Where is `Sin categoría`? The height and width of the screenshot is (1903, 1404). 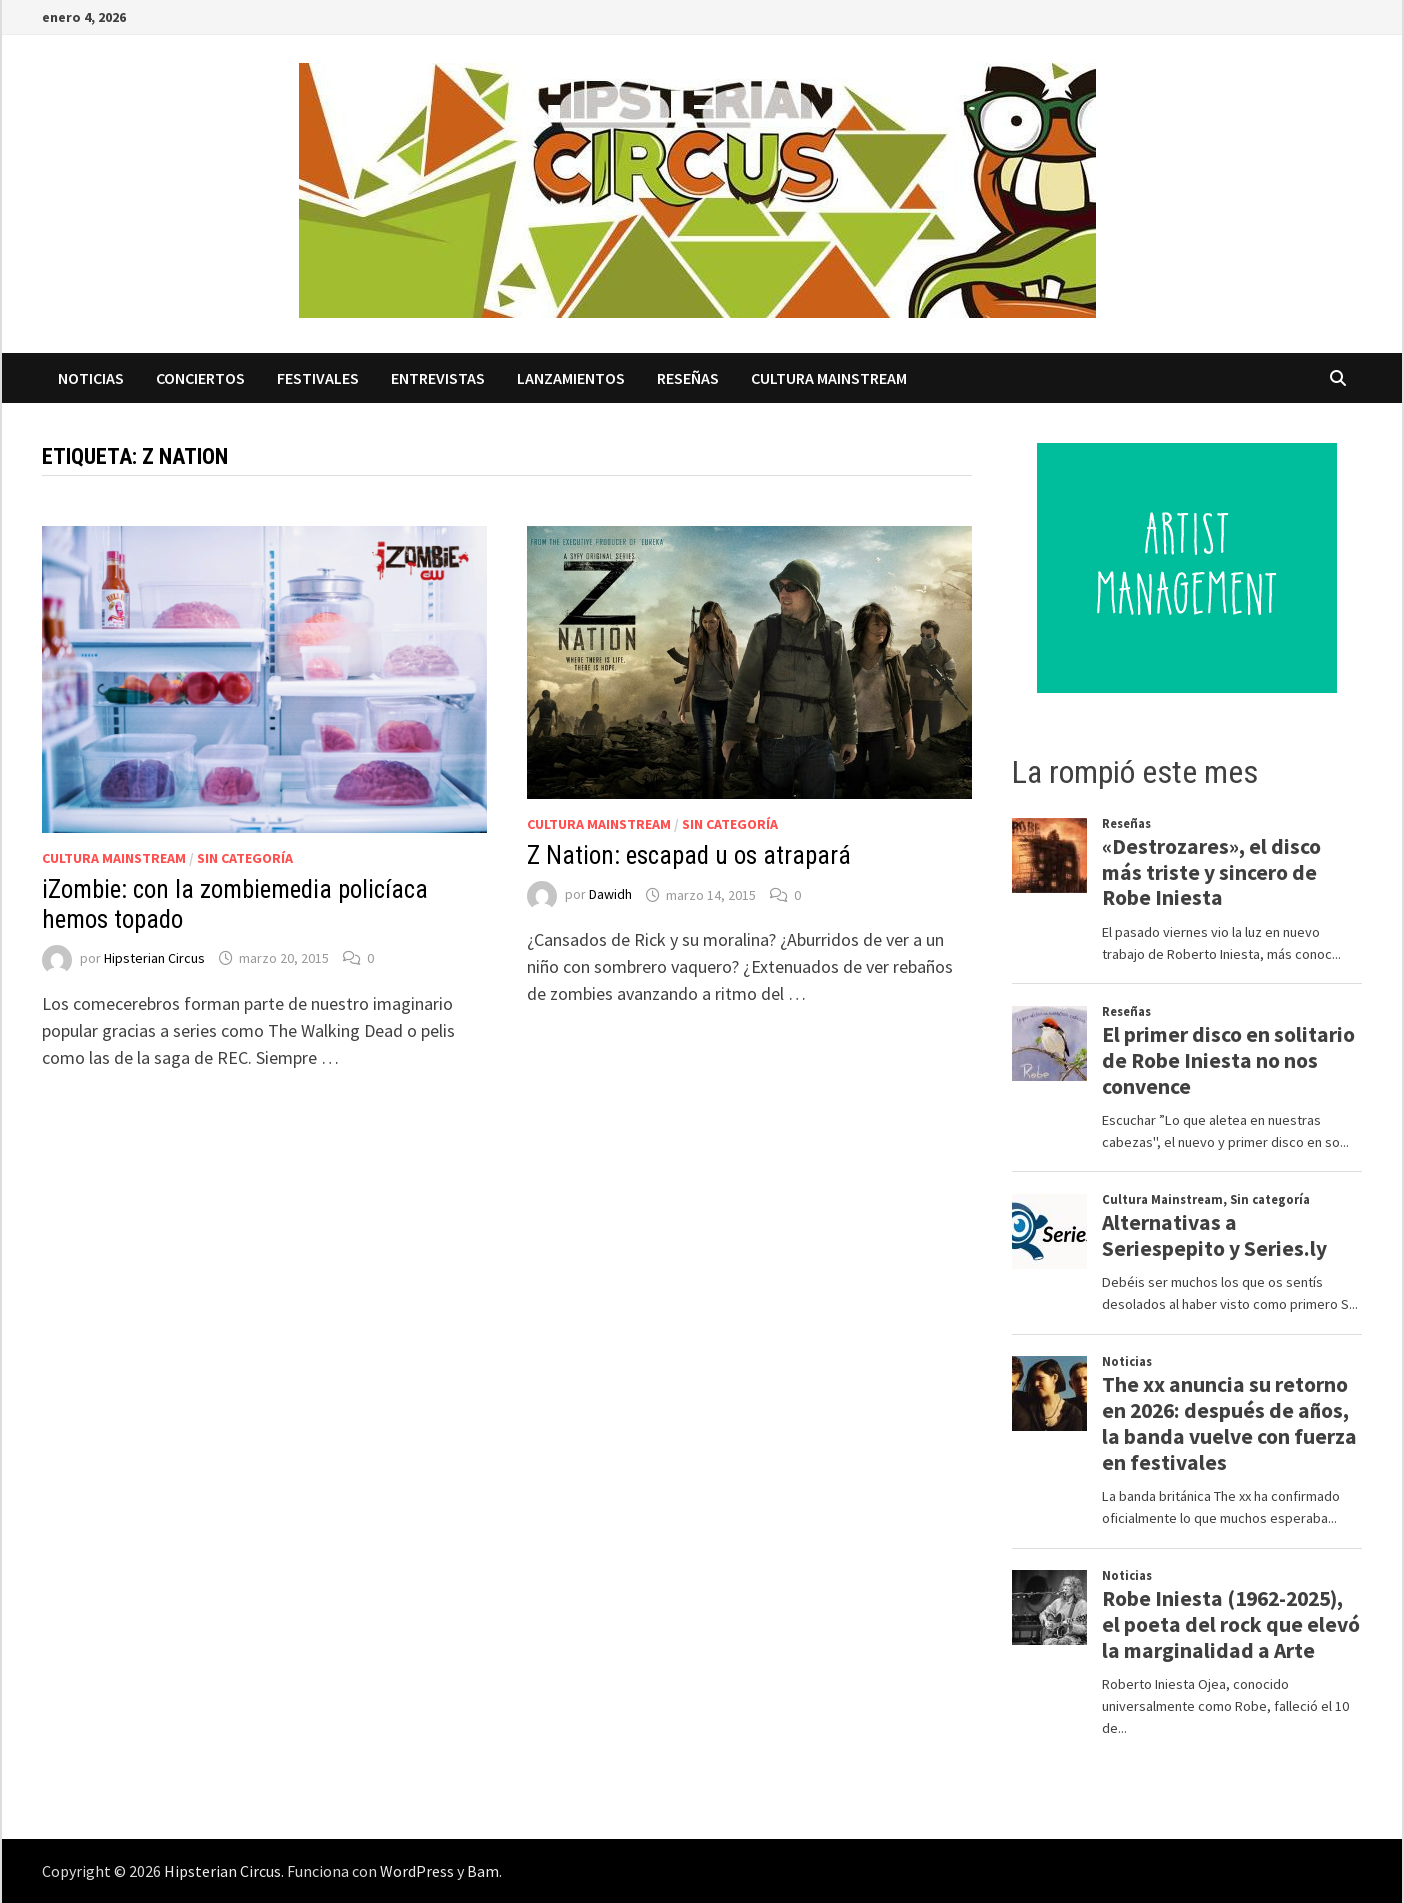 Sin categoría is located at coordinates (245, 858).